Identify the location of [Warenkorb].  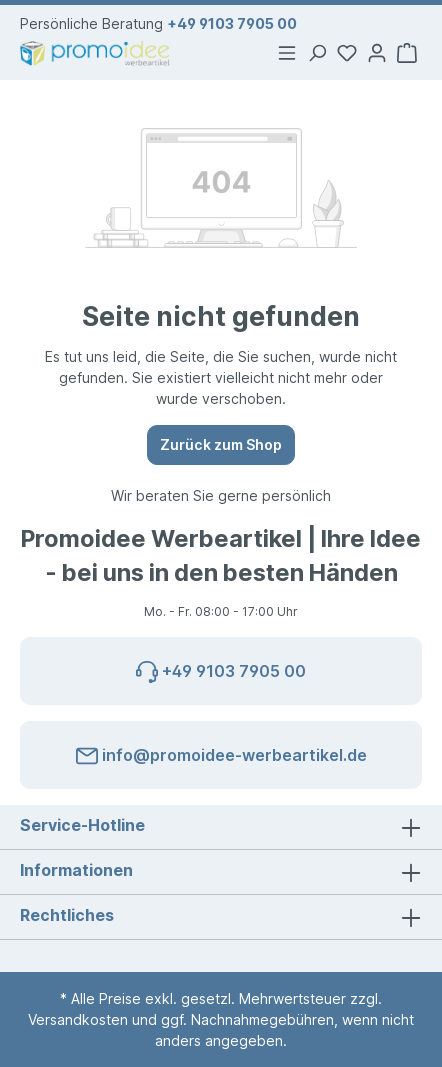
(407, 53).